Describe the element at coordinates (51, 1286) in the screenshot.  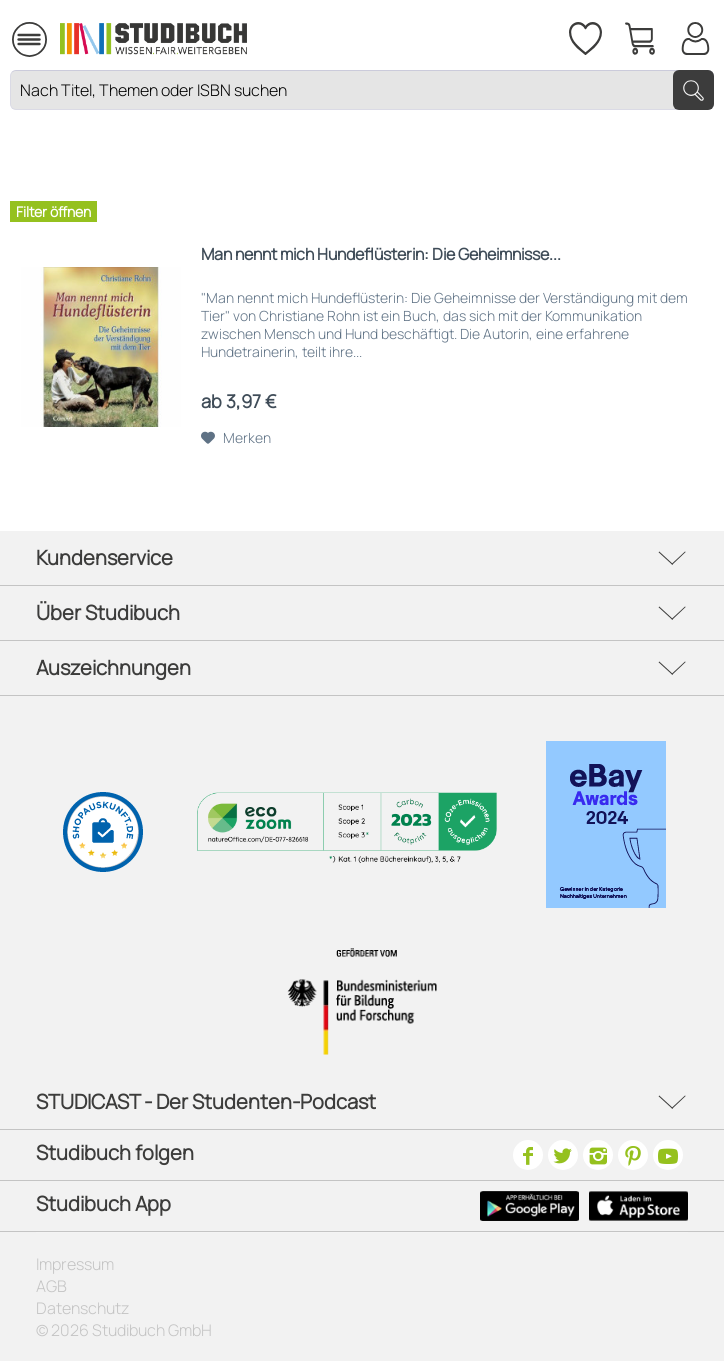
I see `AGB` at that location.